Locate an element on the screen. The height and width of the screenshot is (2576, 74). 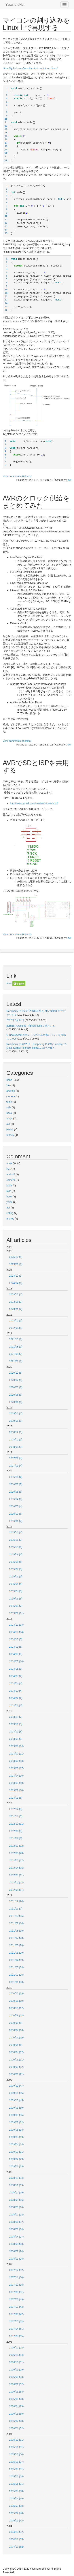
2008/11 (19) is located at coordinates (16, 2185).